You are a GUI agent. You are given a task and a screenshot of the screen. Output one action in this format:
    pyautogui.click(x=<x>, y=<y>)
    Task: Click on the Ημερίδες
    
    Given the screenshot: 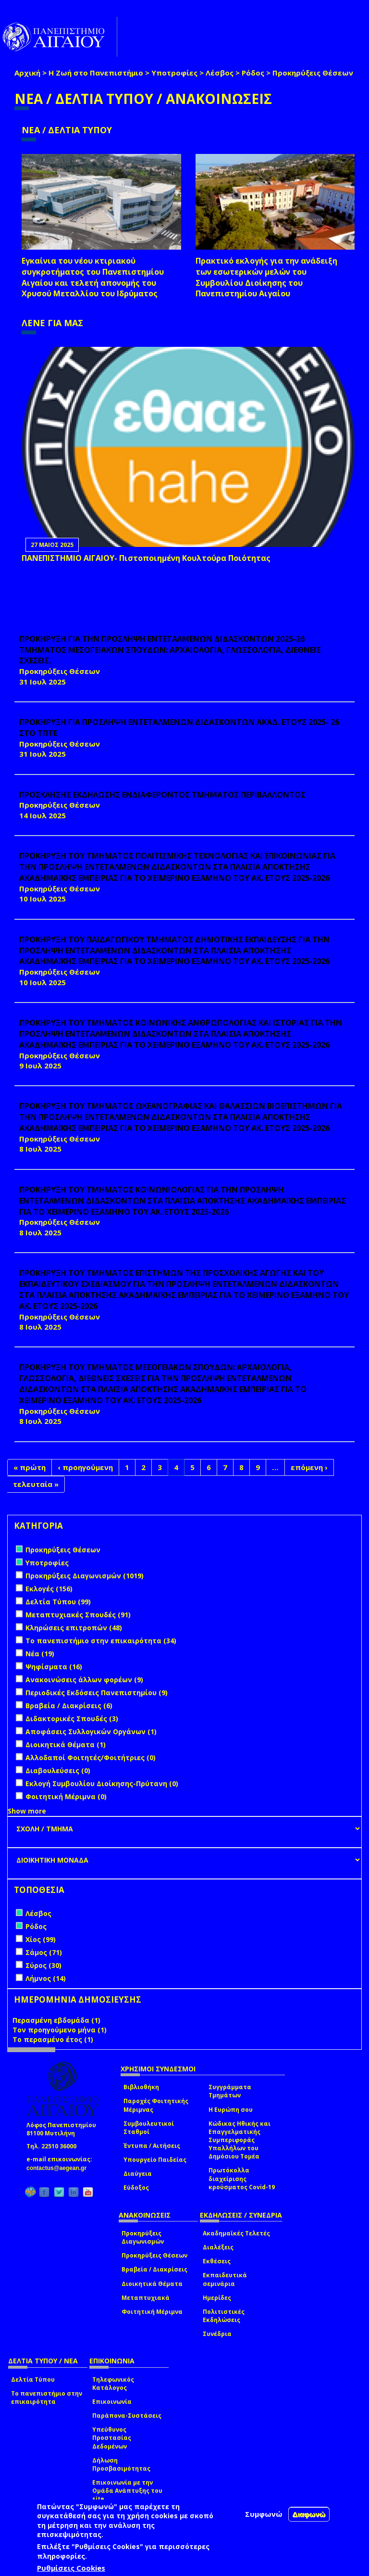 What is the action you would take?
    pyautogui.click(x=217, y=2298)
    